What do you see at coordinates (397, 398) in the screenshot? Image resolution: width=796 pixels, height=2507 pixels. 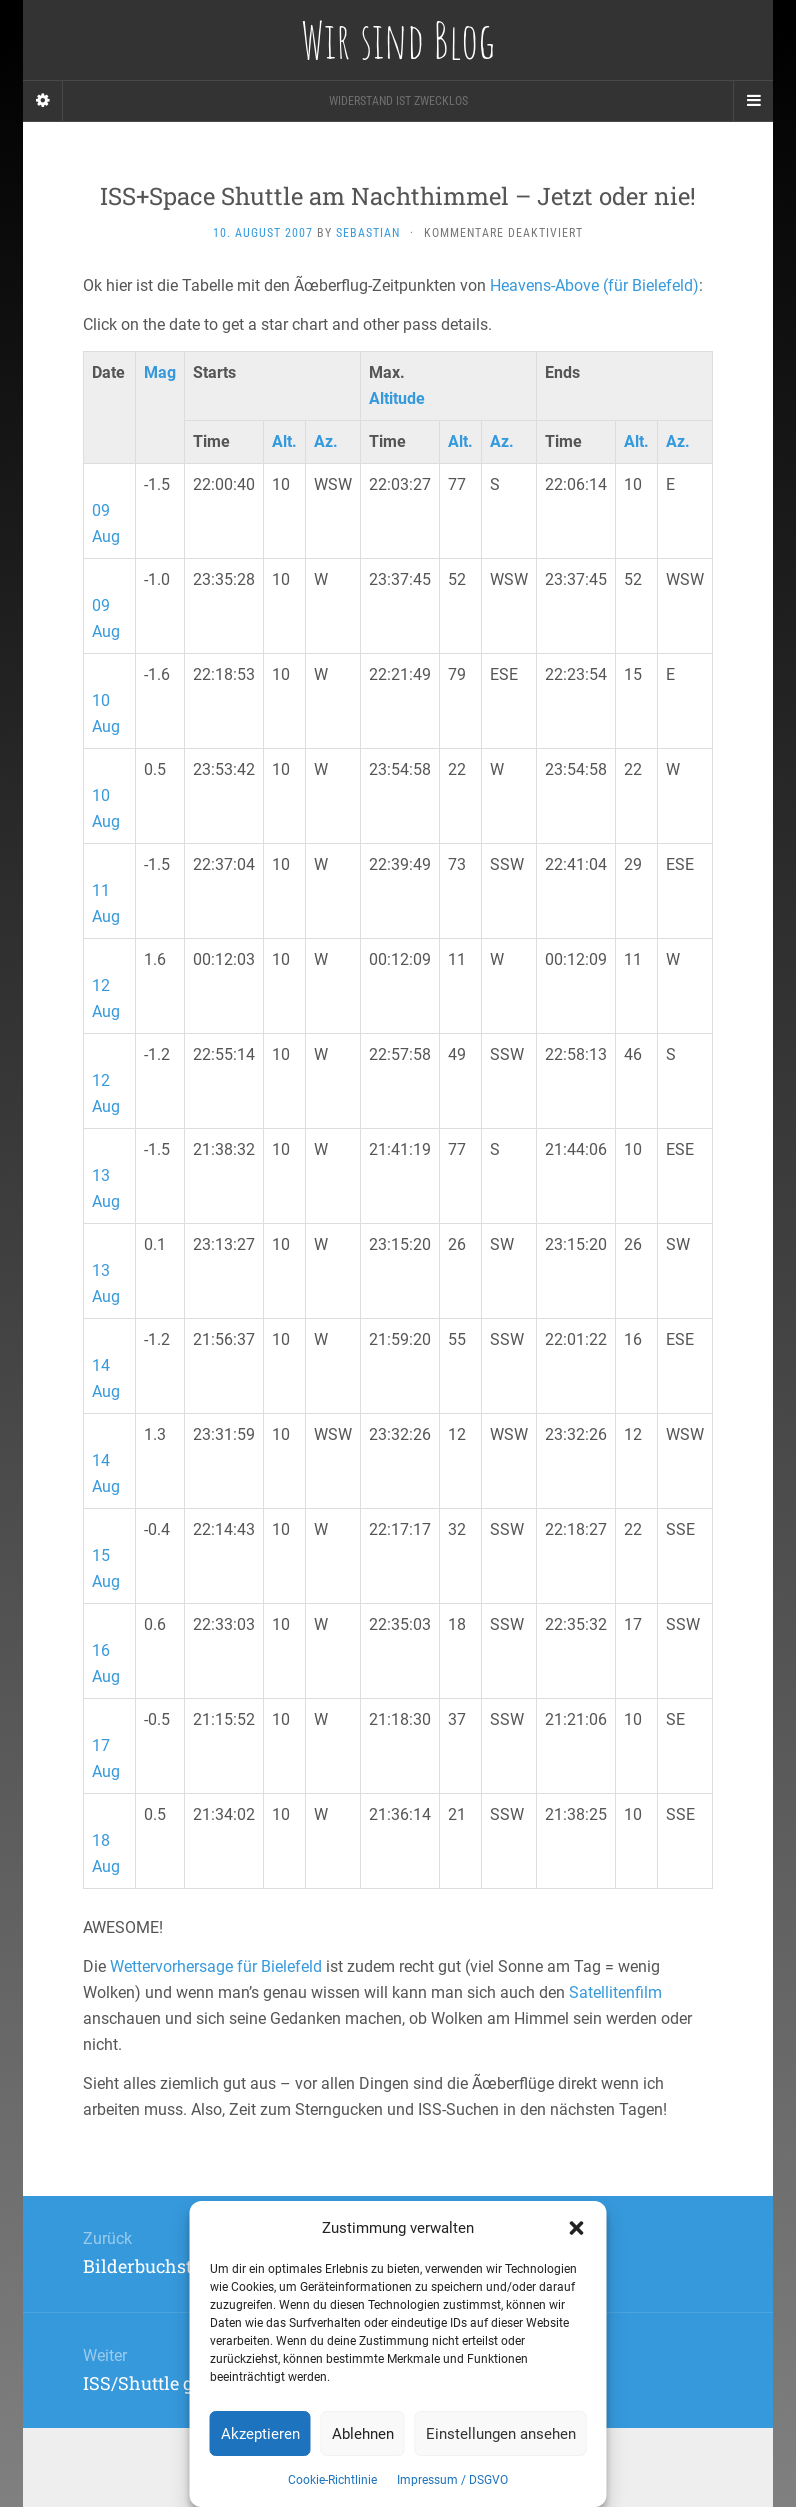 I see `Altitude` at bounding box center [397, 398].